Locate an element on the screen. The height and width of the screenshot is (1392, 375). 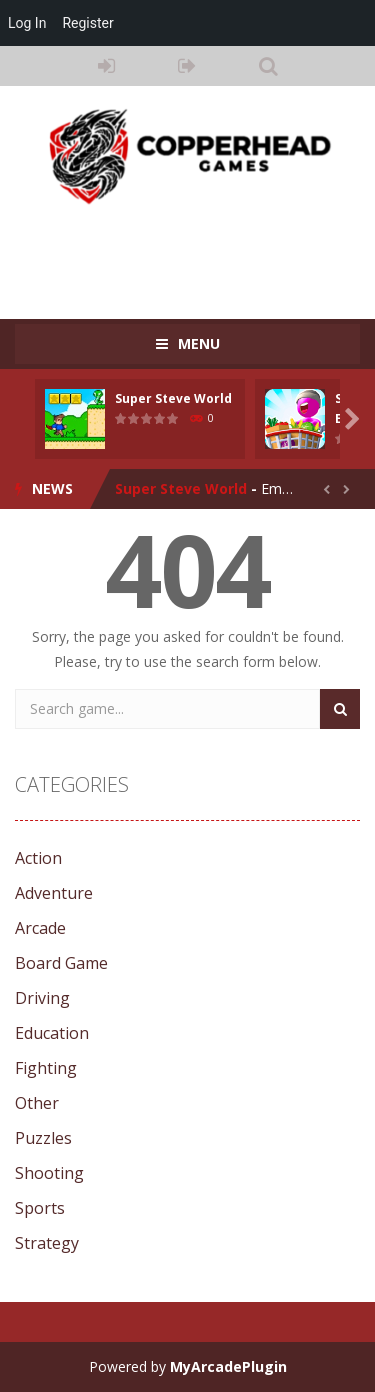
LOGIN is located at coordinates (106, 66).